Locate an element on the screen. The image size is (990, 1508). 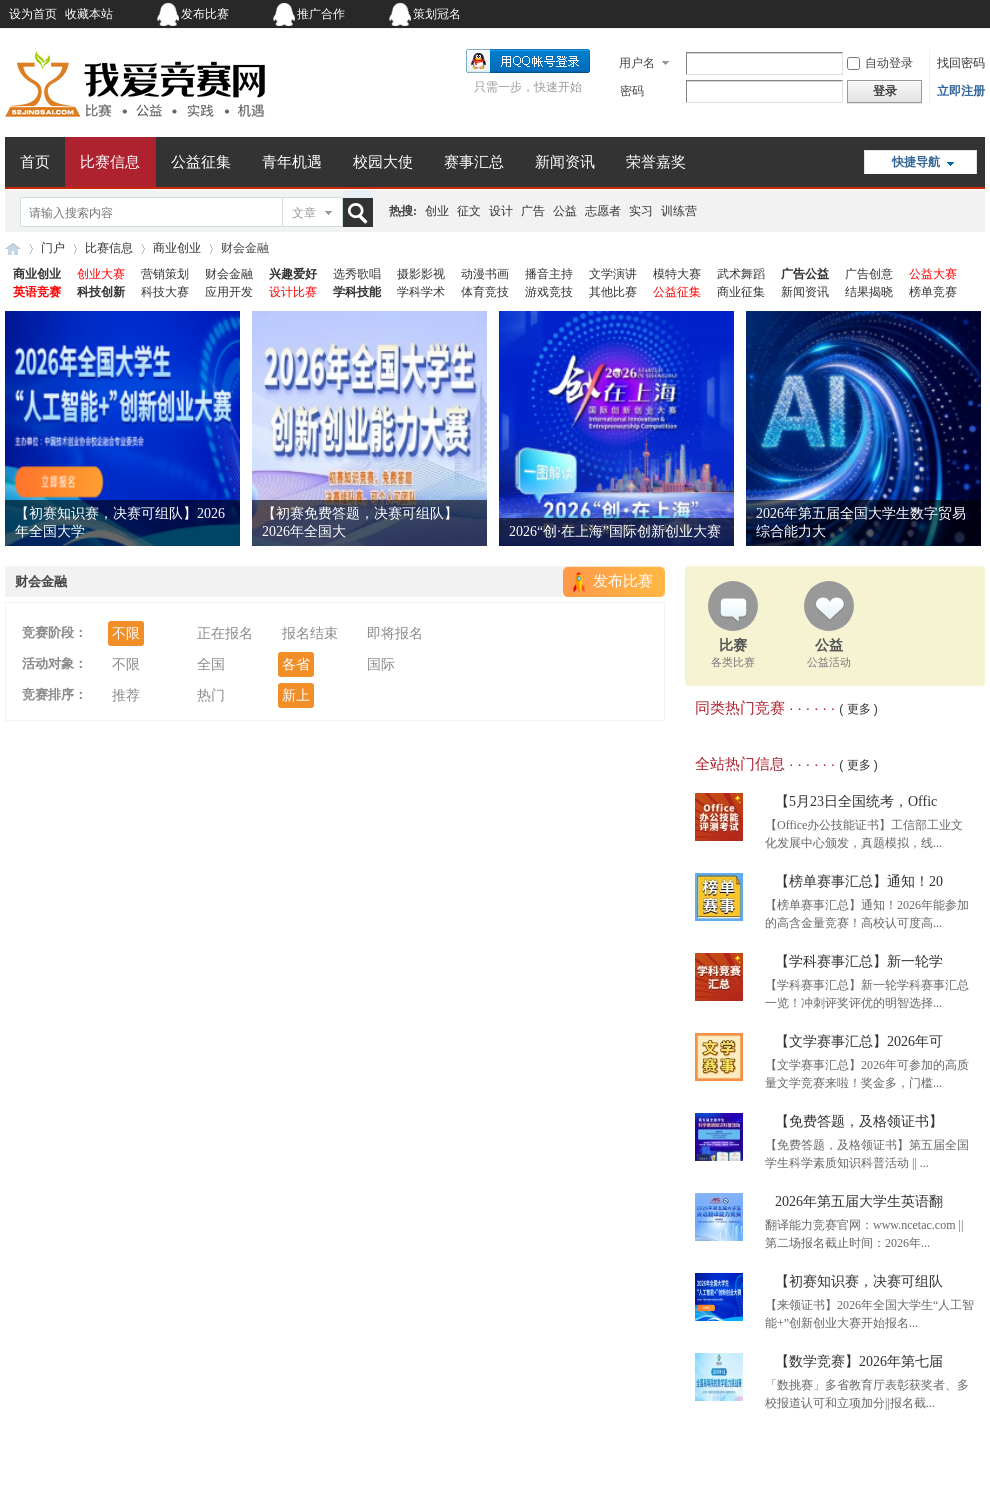
体育竞技 is located at coordinates (485, 292).